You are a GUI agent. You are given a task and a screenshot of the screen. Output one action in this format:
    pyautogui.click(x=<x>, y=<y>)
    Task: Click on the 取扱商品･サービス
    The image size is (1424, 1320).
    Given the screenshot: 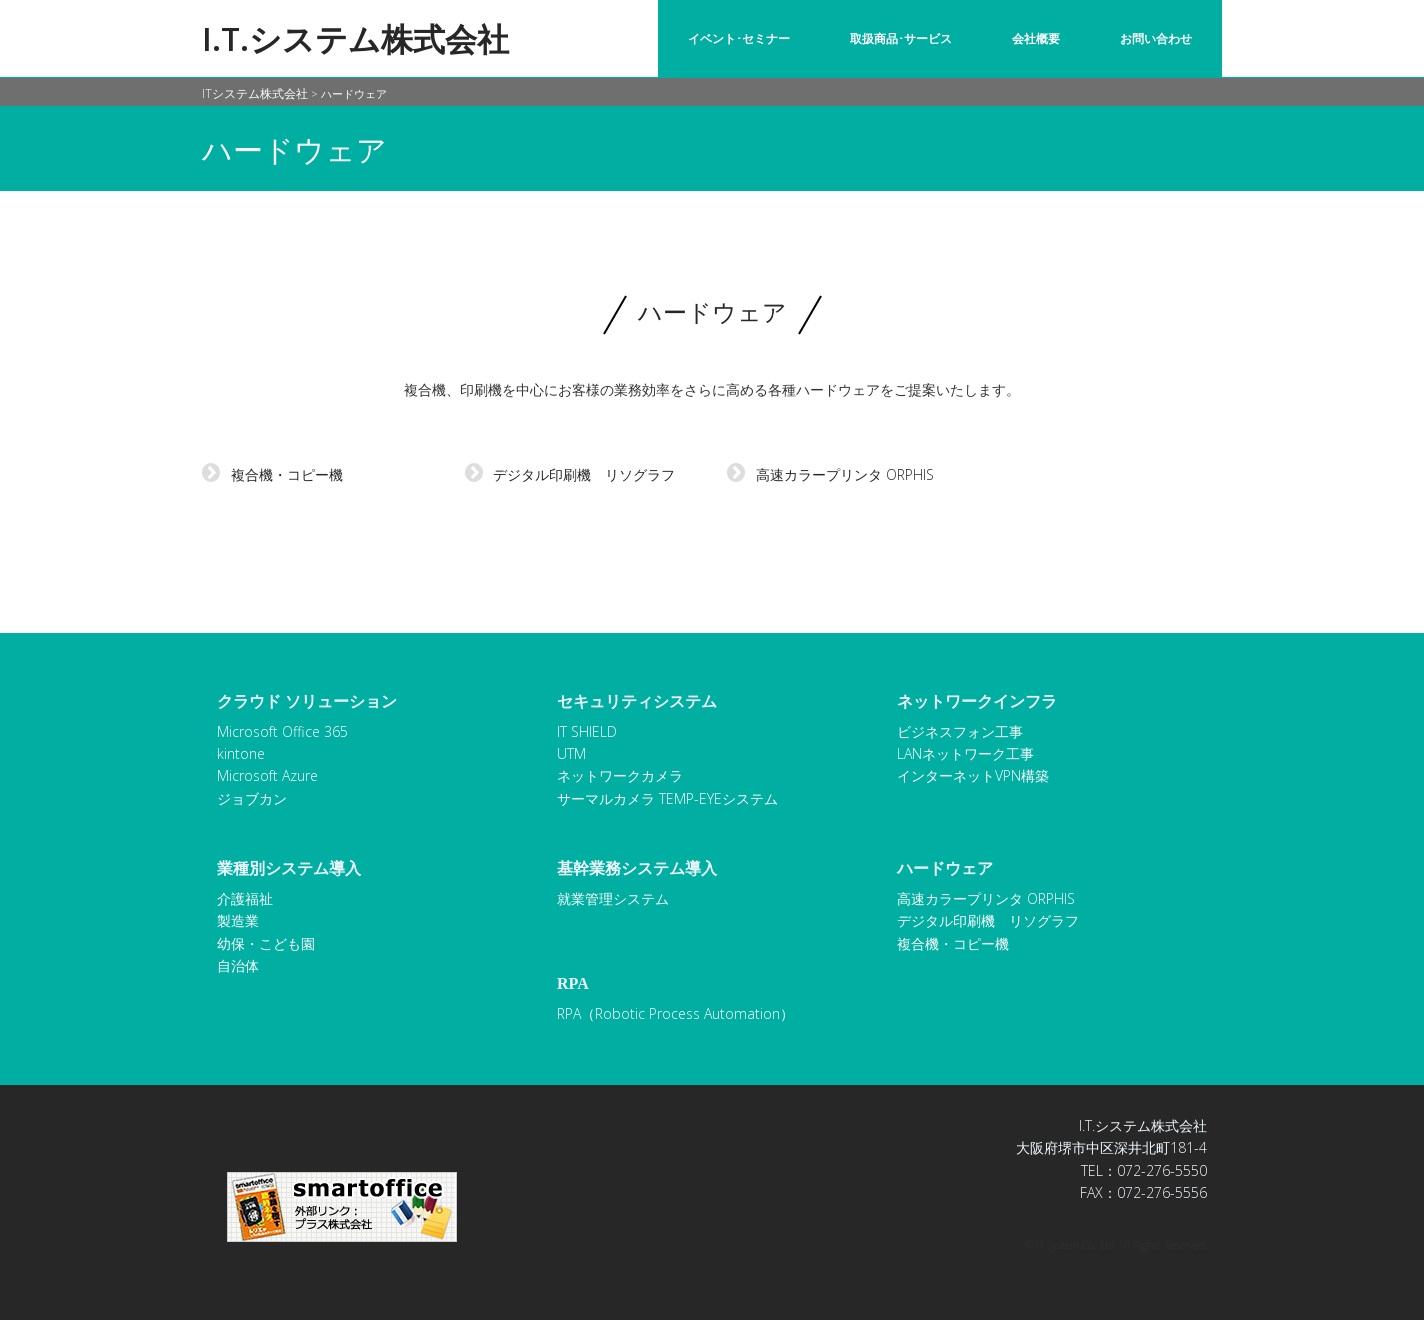 What is the action you would take?
    pyautogui.click(x=901, y=38)
    